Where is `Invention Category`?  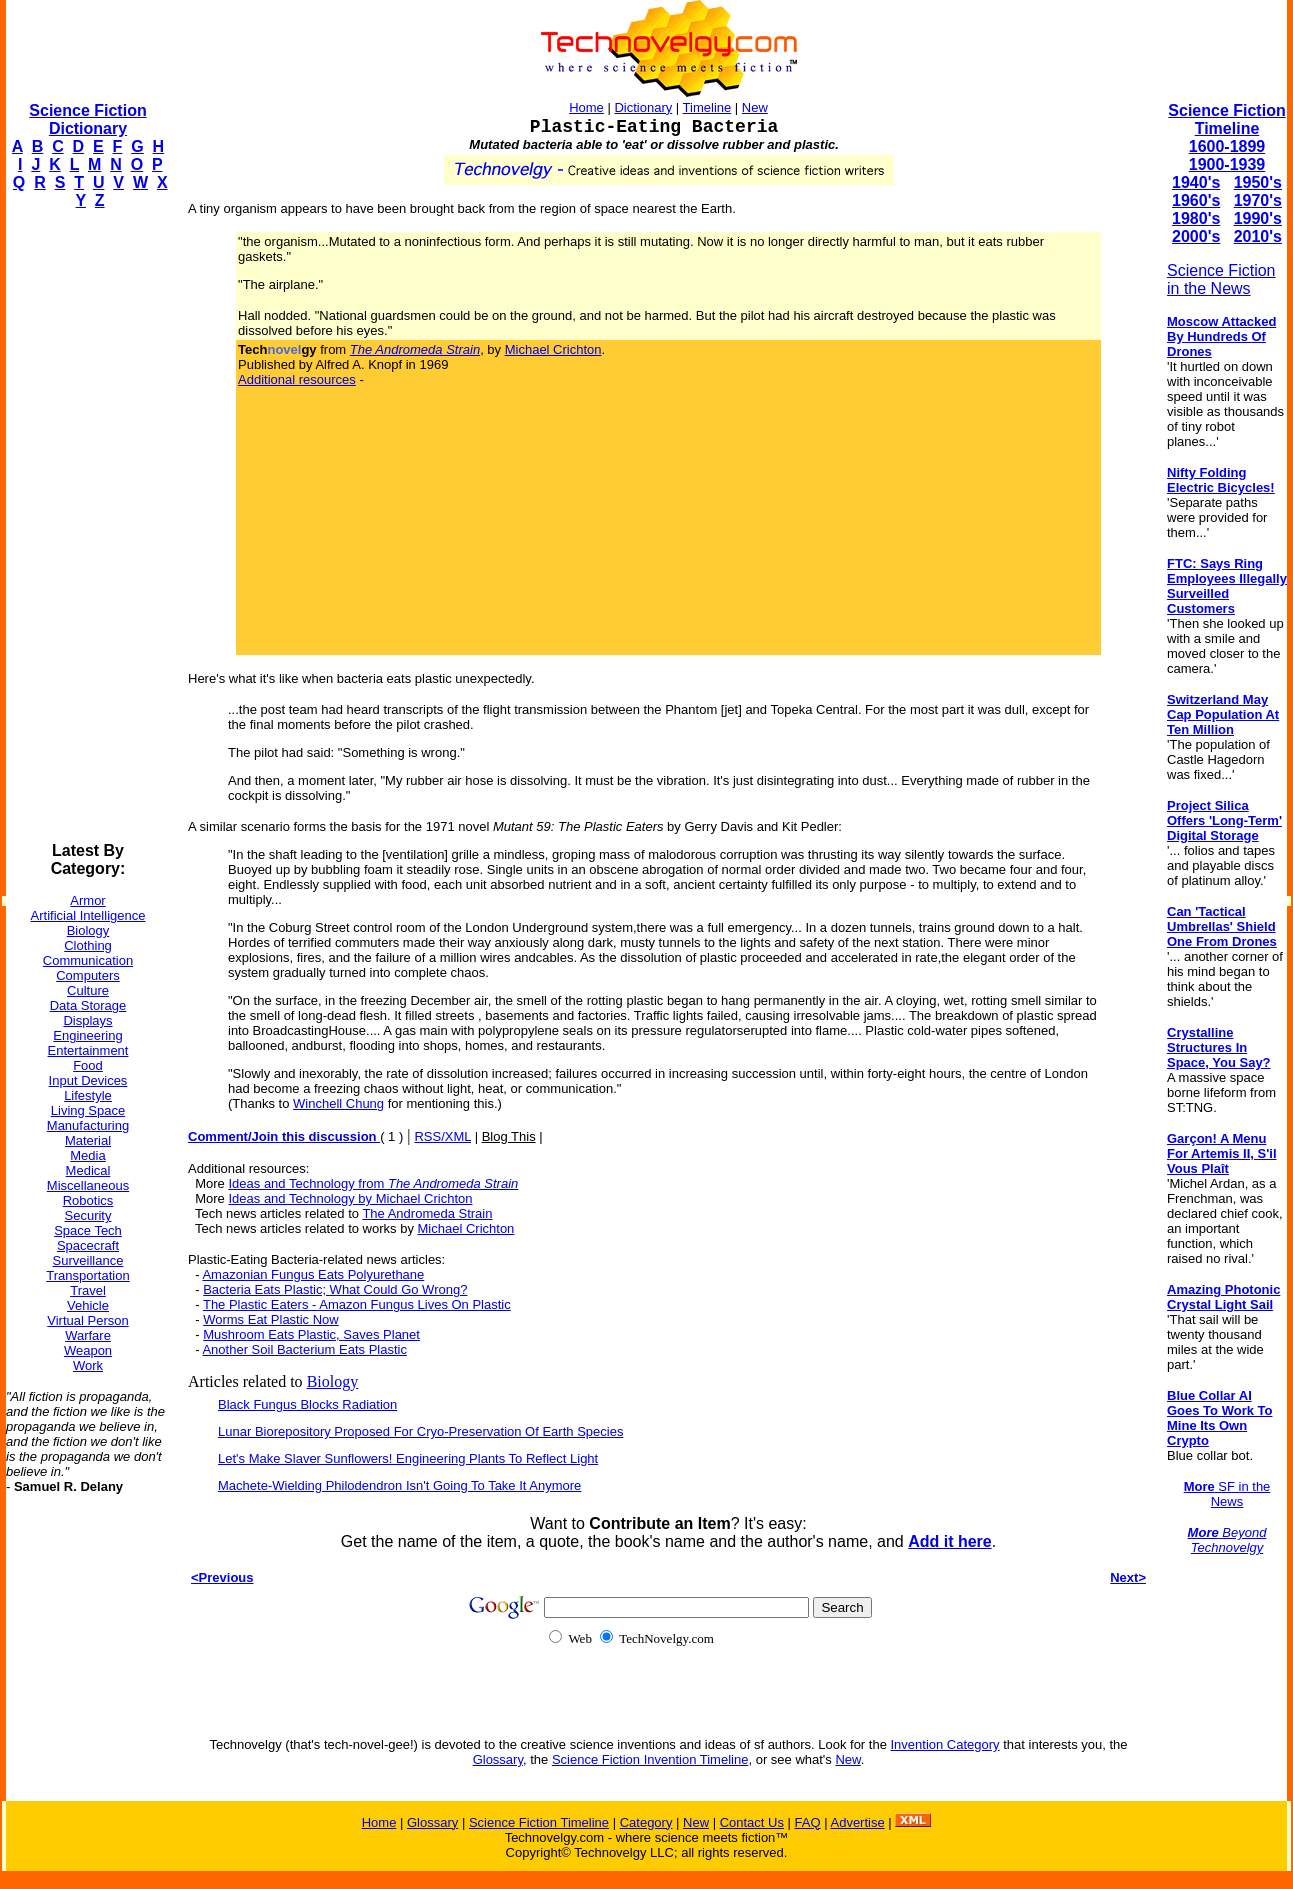 Invention Category is located at coordinates (945, 1744).